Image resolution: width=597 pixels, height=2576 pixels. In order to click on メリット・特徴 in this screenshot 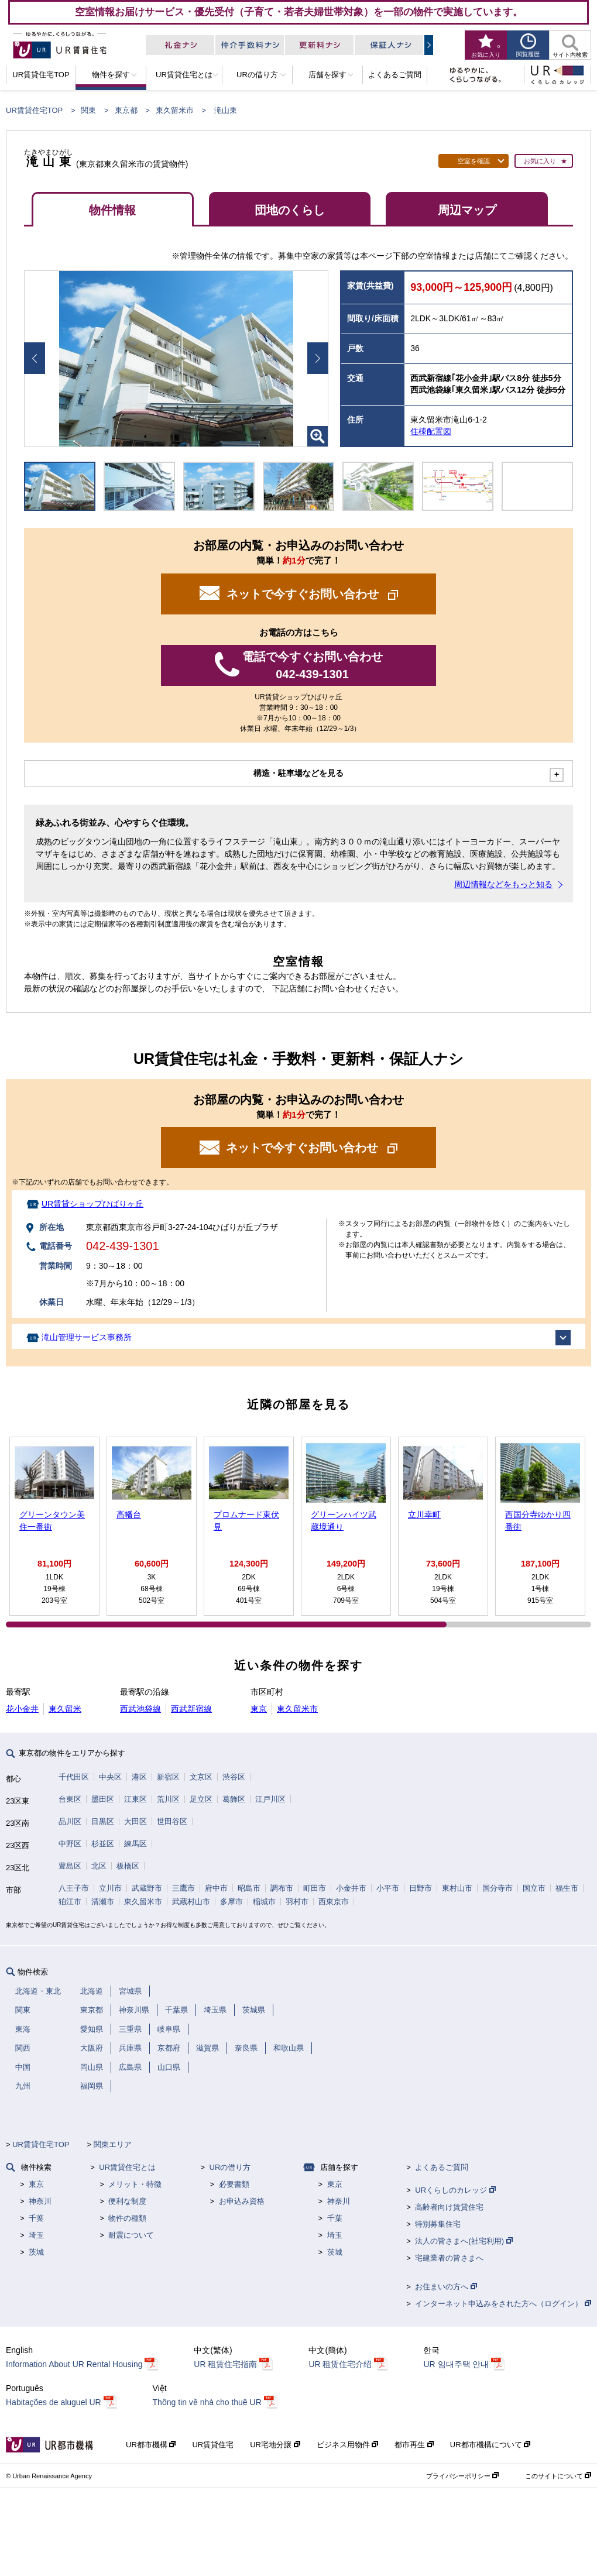, I will do `click(135, 2184)`.